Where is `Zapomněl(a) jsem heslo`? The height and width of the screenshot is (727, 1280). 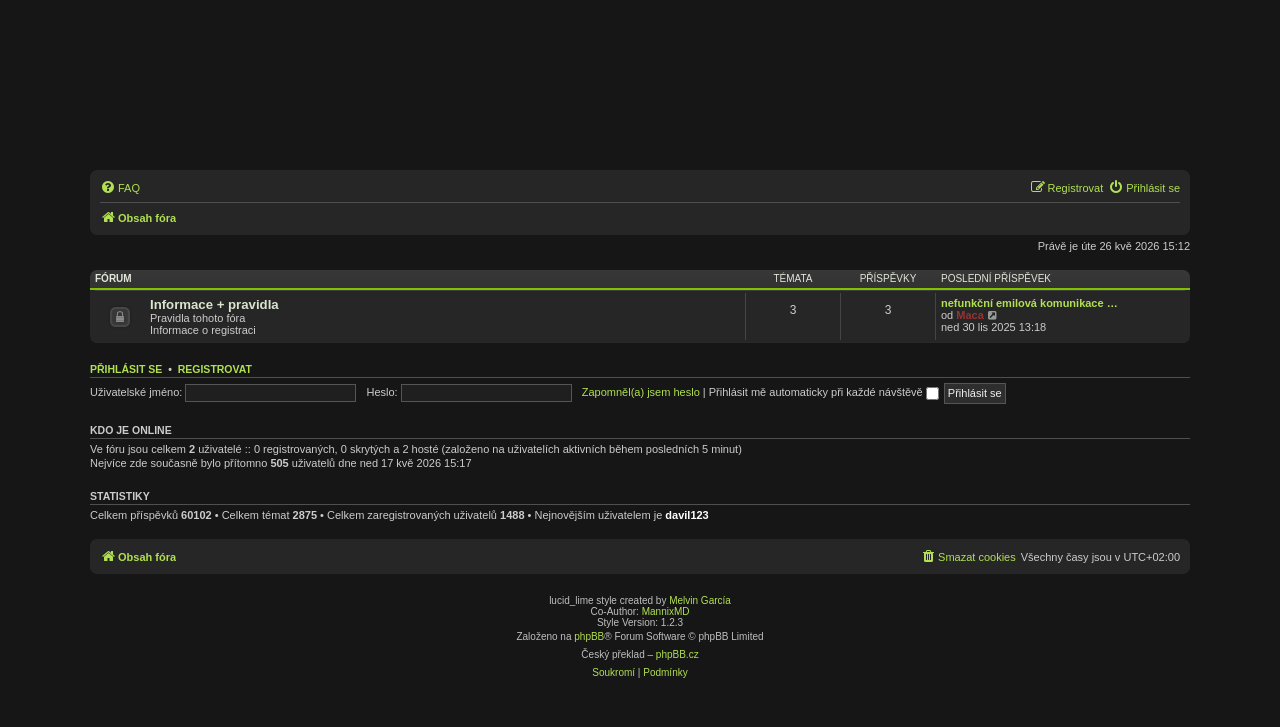 Zapomněl(a) jsem heslo is located at coordinates (641, 392).